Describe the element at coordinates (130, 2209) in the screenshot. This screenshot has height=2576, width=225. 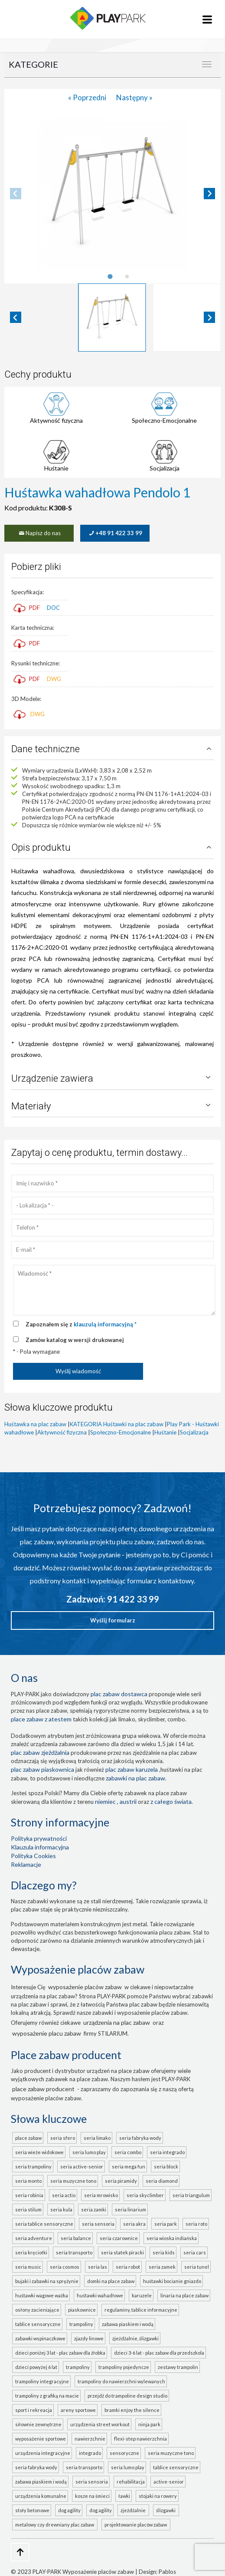
I see `seria LINARIUM` at that location.